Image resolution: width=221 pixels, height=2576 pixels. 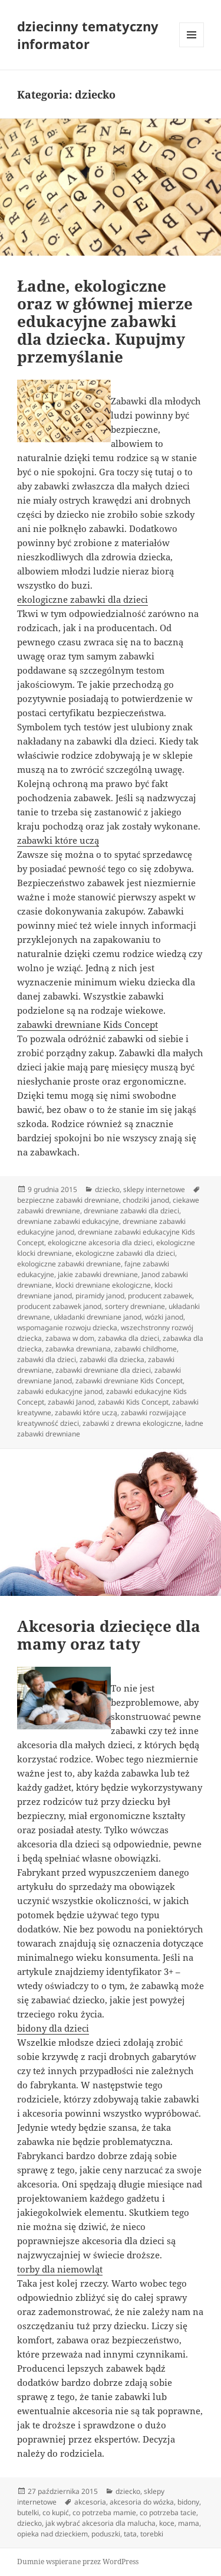 What do you see at coordinates (112, 1359) in the screenshot?
I see `zabawki dla dziecka` at bounding box center [112, 1359].